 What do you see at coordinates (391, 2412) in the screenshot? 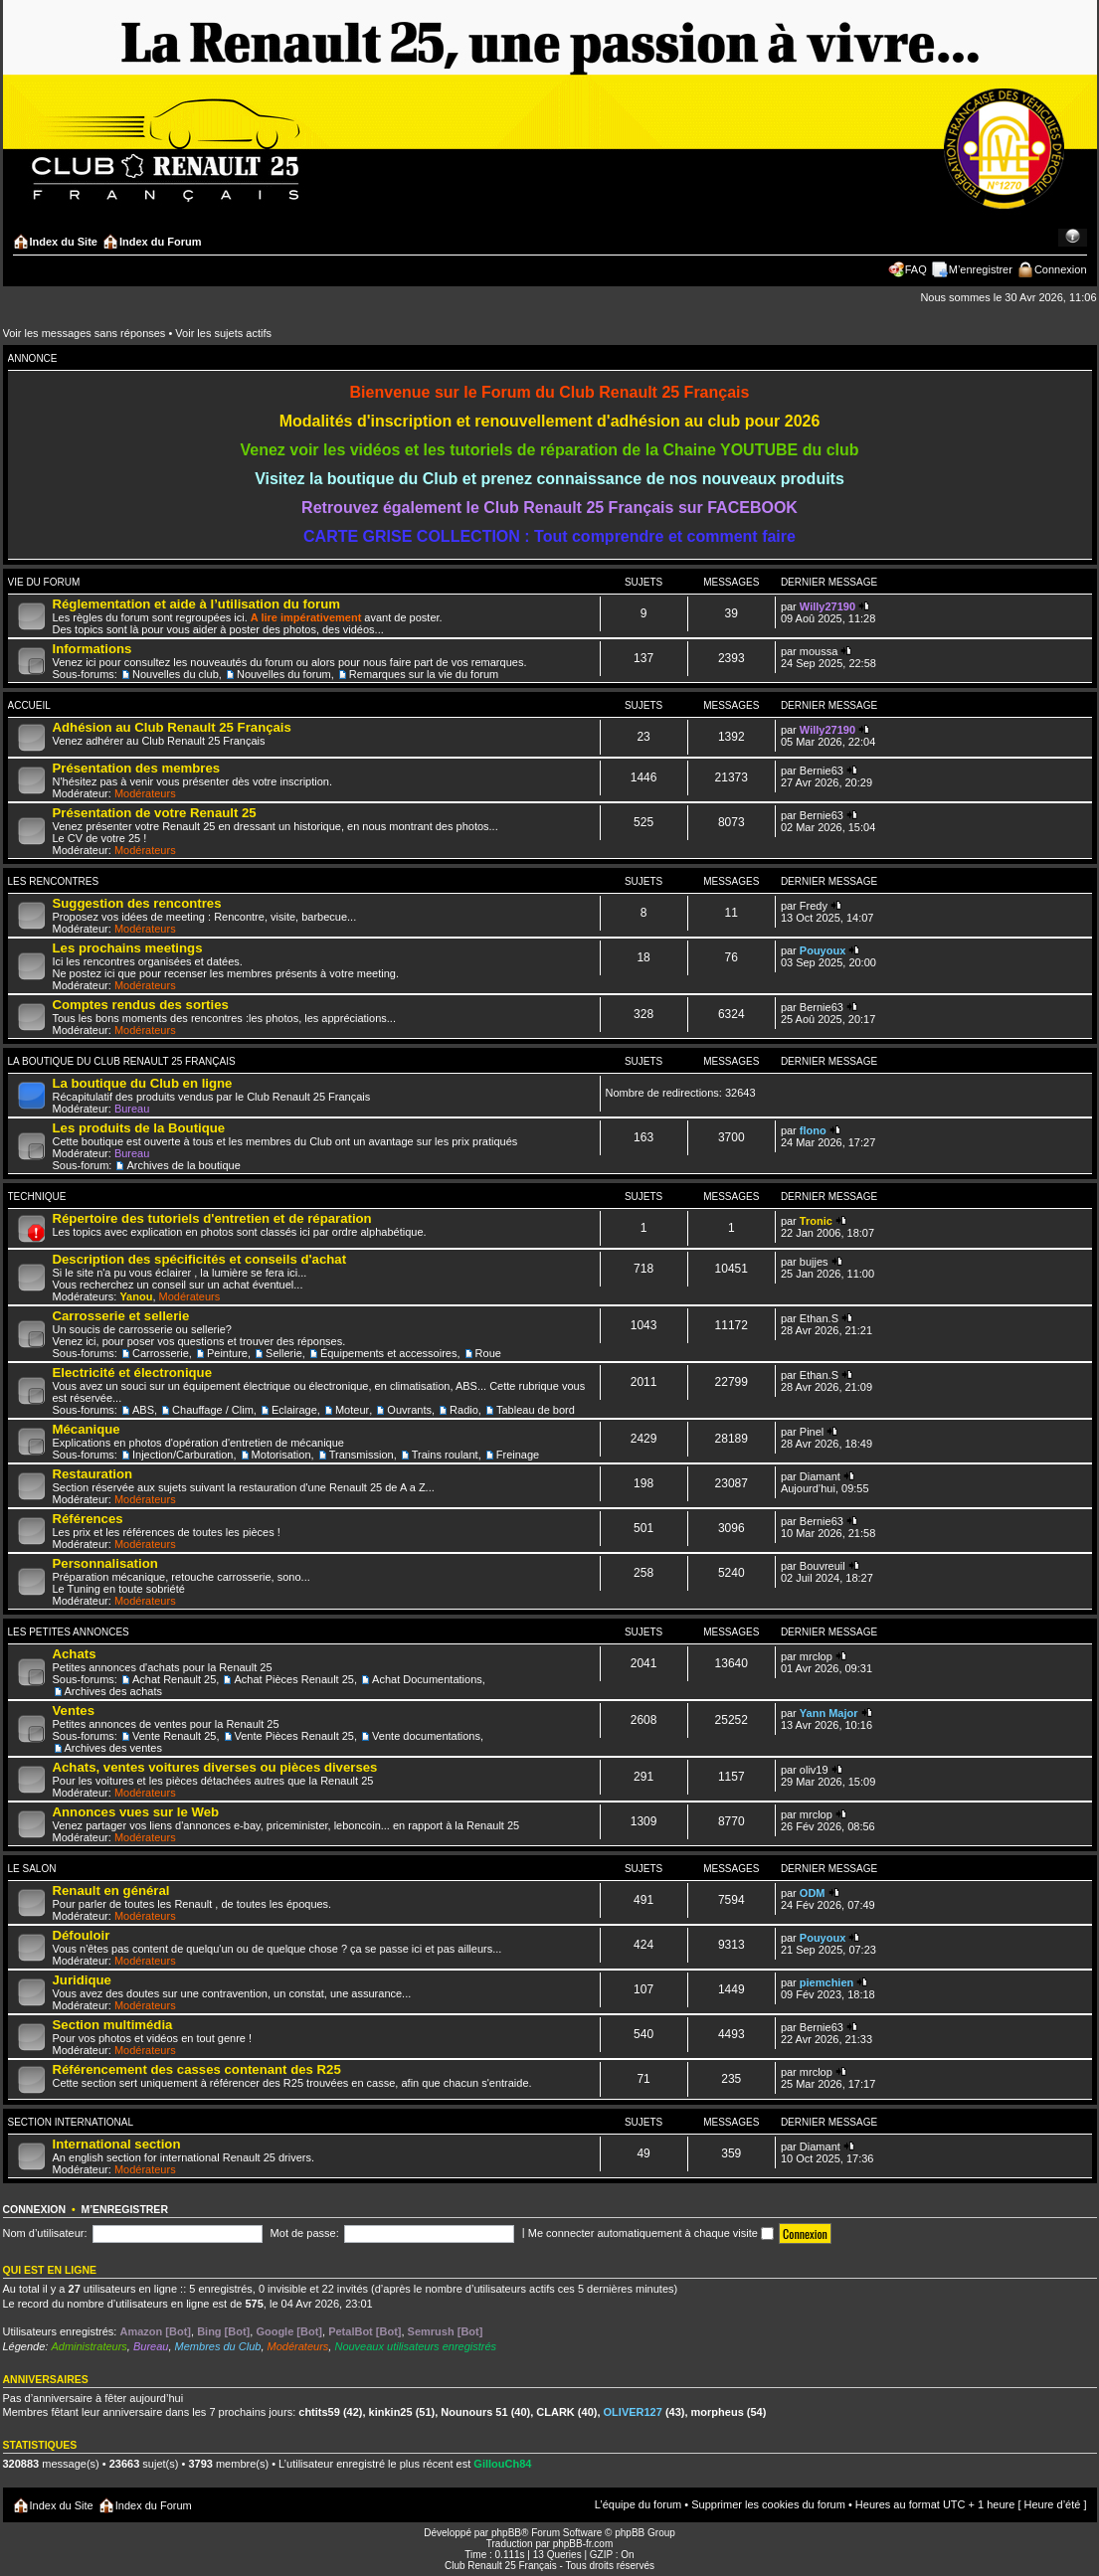
I see `kinkin25` at bounding box center [391, 2412].